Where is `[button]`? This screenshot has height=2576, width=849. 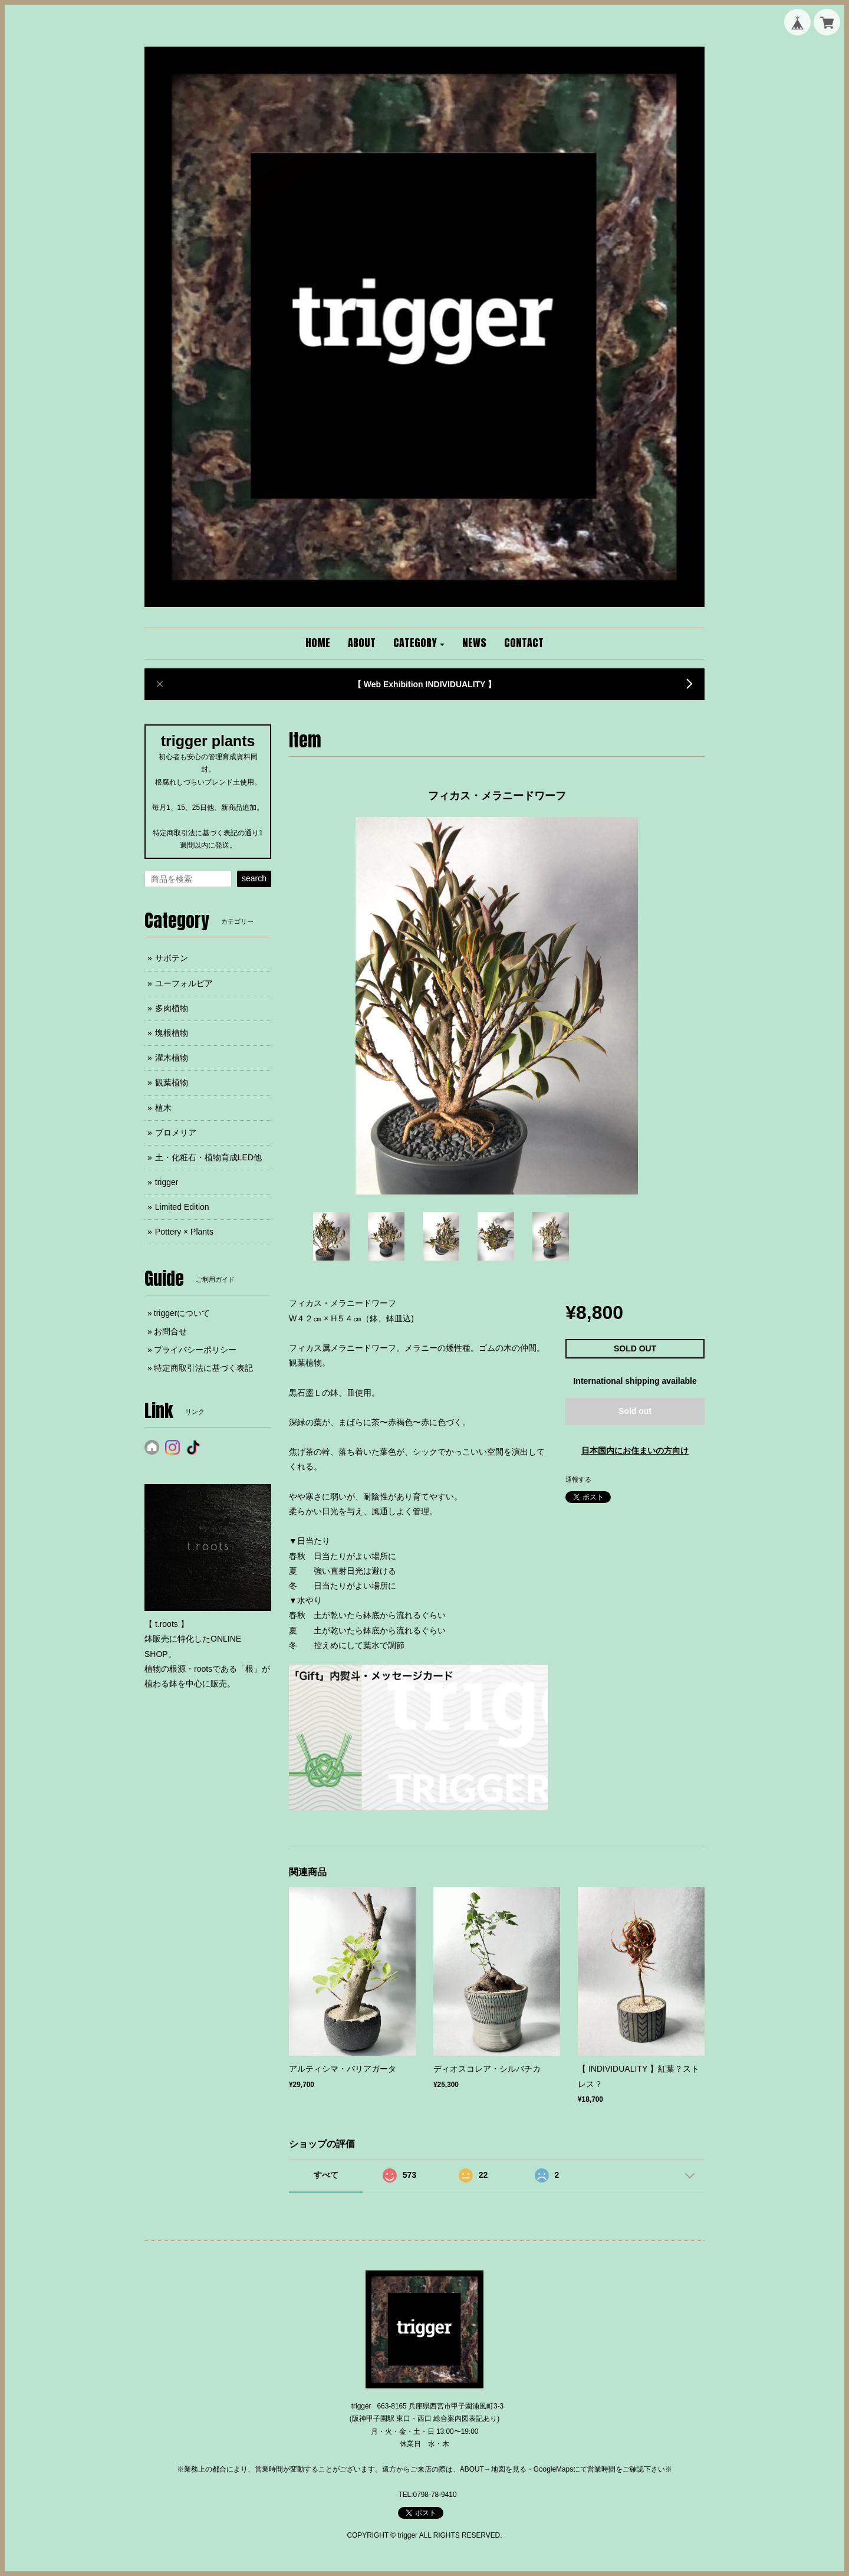 [button] is located at coordinates (419, 643).